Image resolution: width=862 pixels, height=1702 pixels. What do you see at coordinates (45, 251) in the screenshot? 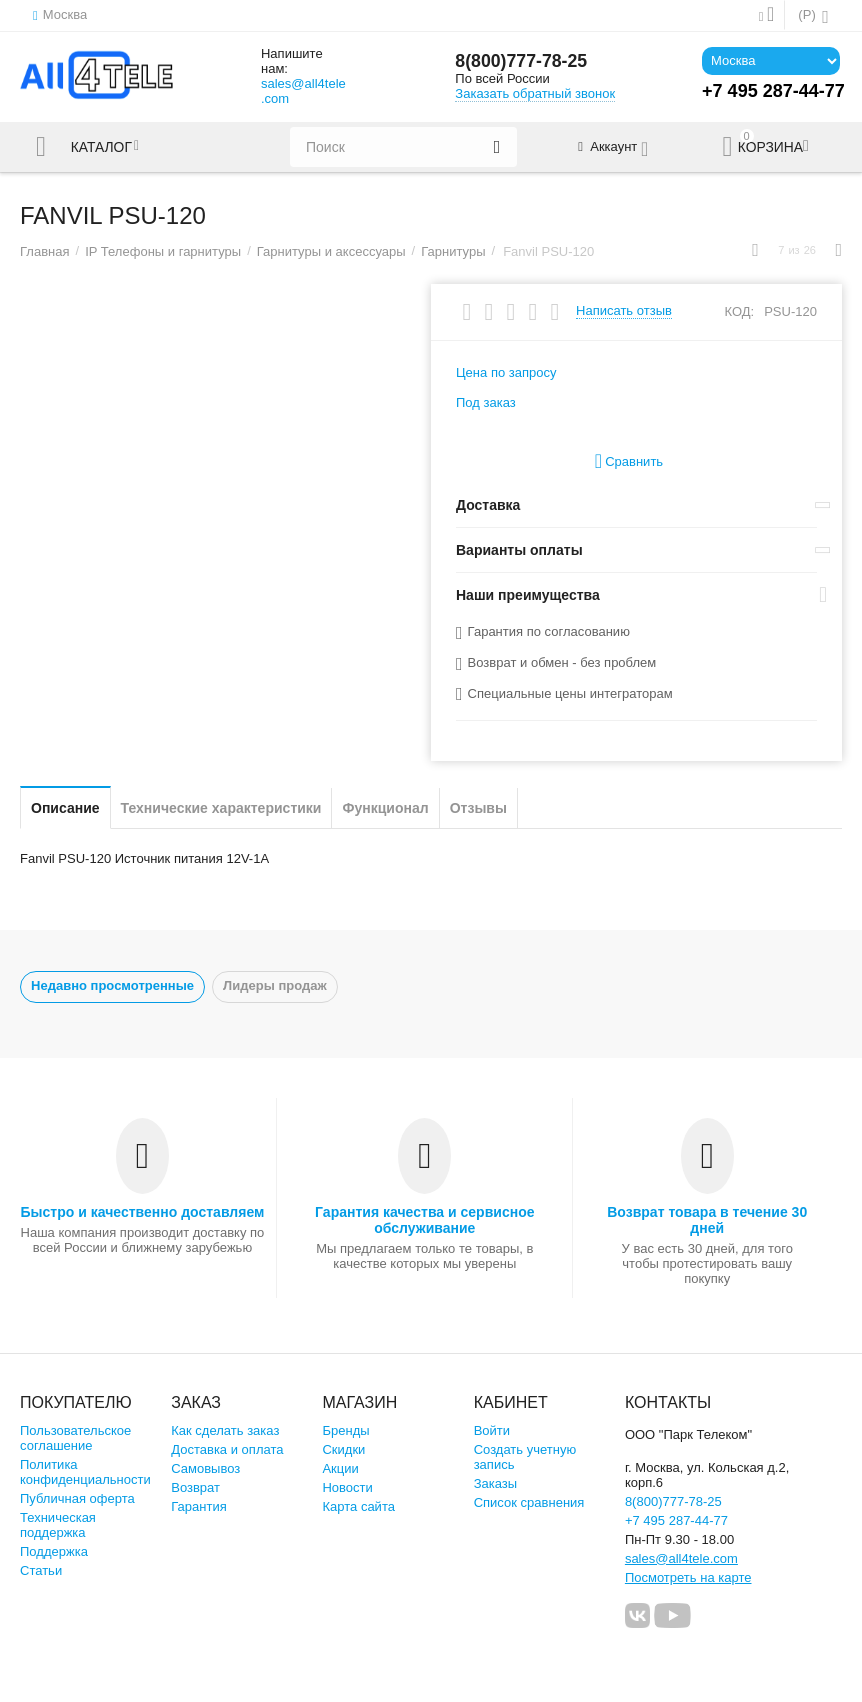
I see `Главная` at bounding box center [45, 251].